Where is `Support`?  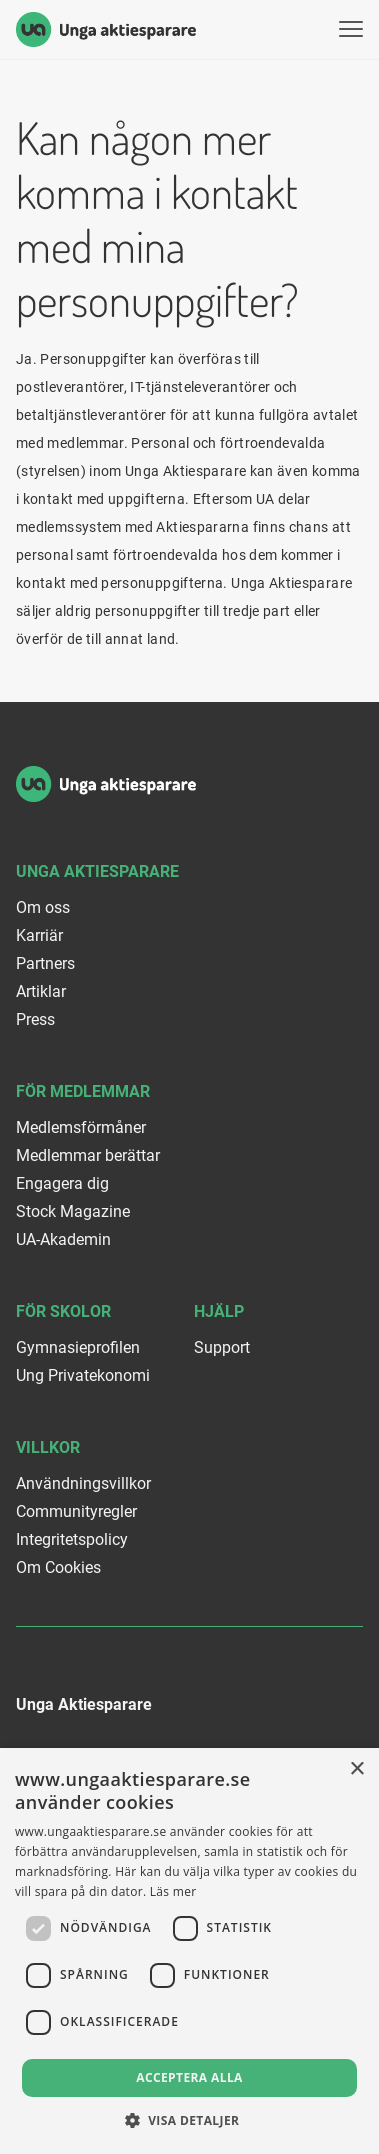
Support is located at coordinates (222, 1347).